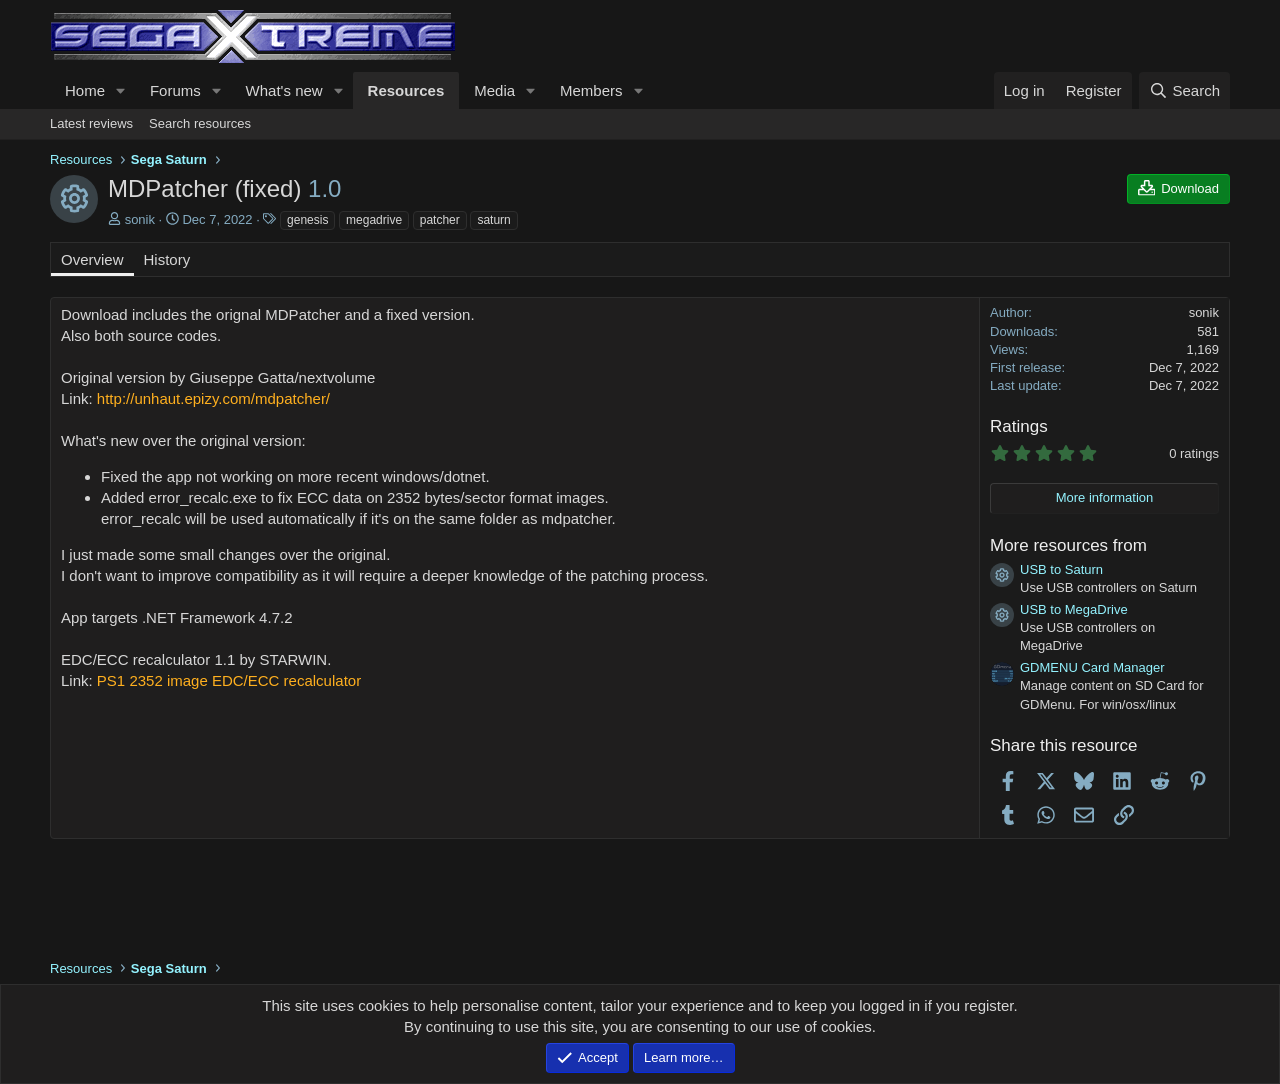 The width and height of the screenshot is (1280, 1084). What do you see at coordinates (91, 123) in the screenshot?
I see `Latest reviews` at bounding box center [91, 123].